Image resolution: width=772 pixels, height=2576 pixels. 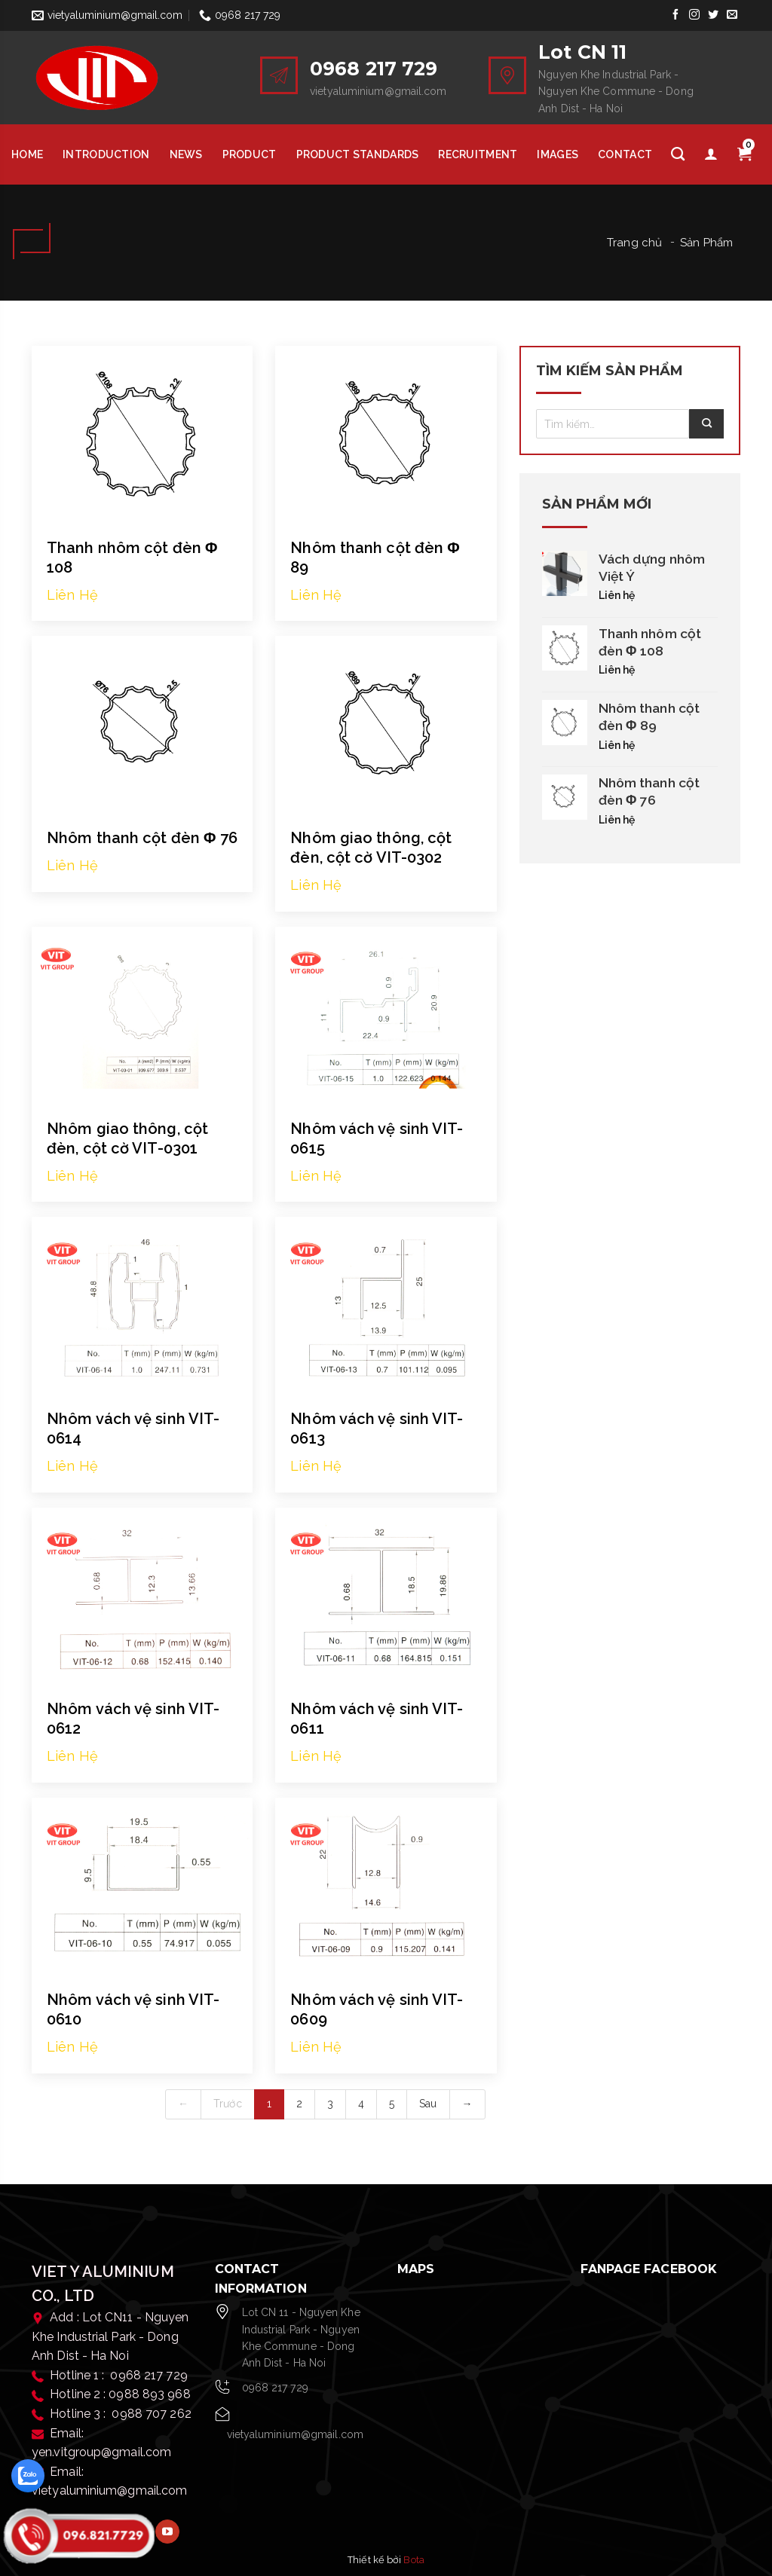 I want to click on vietyaluminium@gmail.com, so click(x=295, y=2434).